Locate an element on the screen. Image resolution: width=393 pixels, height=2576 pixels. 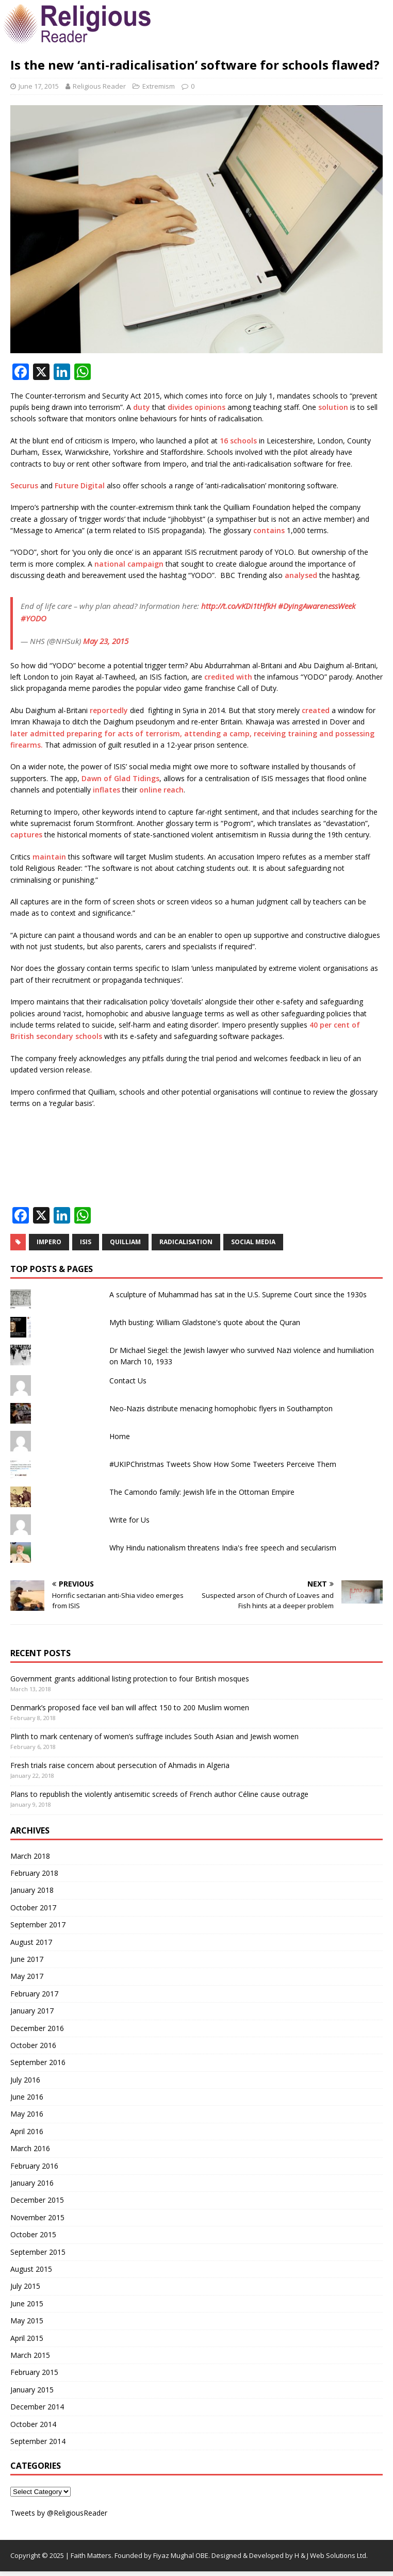
contains is located at coordinates (269, 530).